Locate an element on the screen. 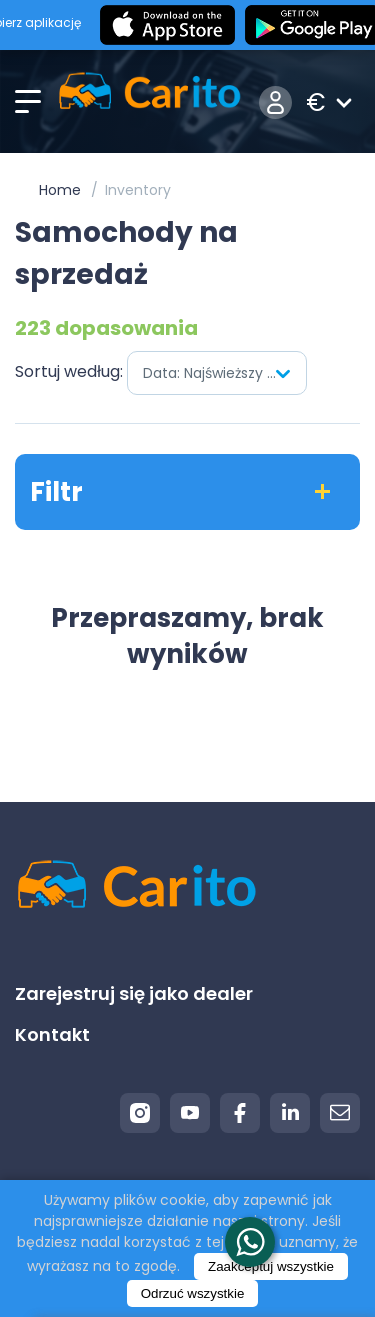 This screenshot has height=1317, width=375. Zaloguj się is located at coordinates (275, 102).